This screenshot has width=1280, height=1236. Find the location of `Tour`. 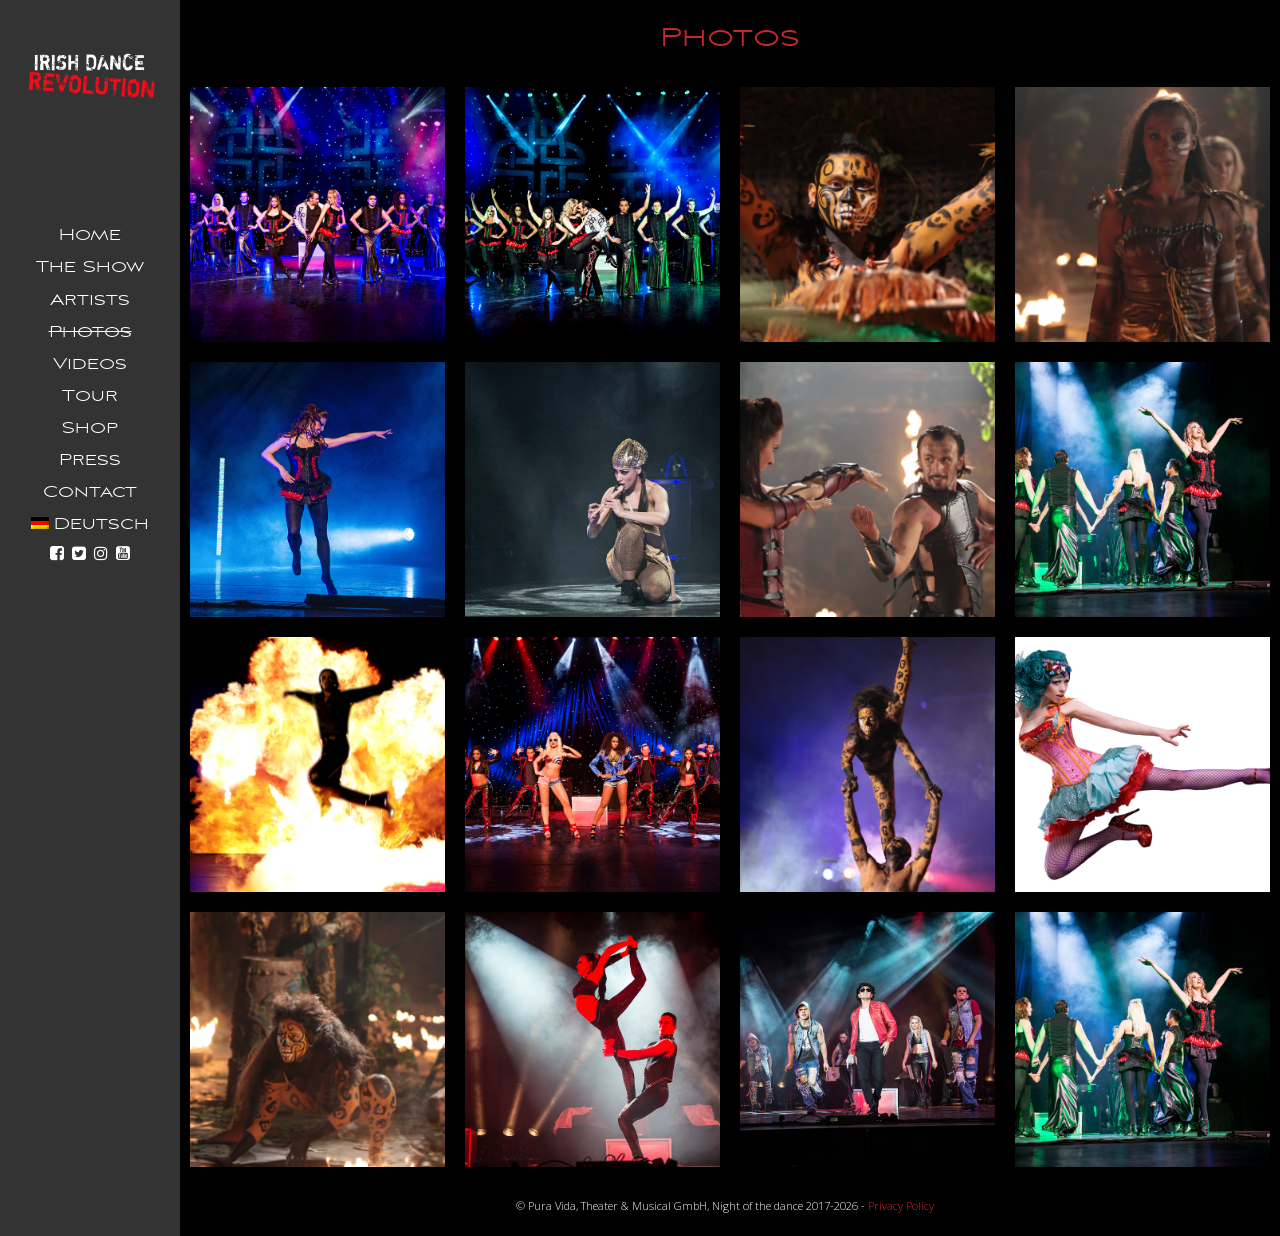

Tour is located at coordinates (90, 396).